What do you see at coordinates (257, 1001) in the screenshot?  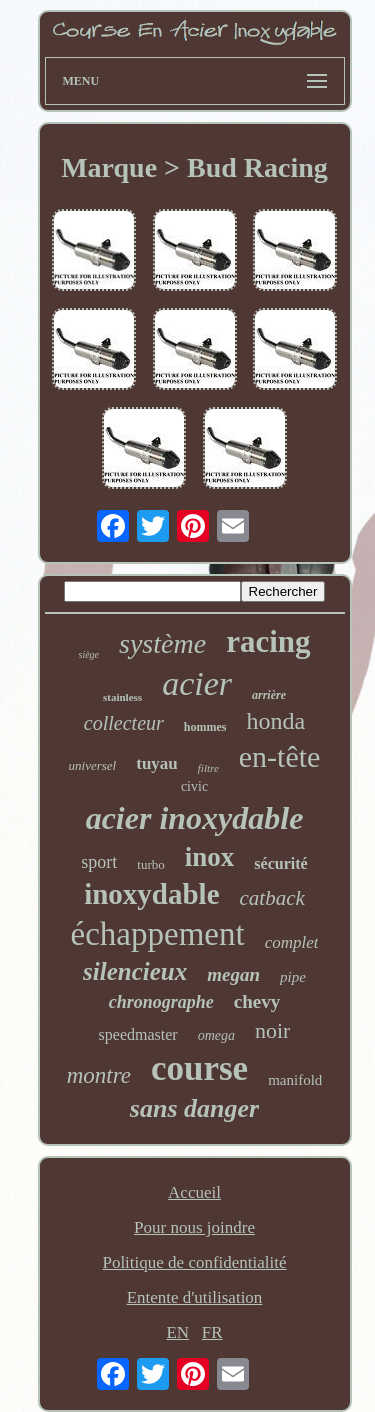 I see `chevy` at bounding box center [257, 1001].